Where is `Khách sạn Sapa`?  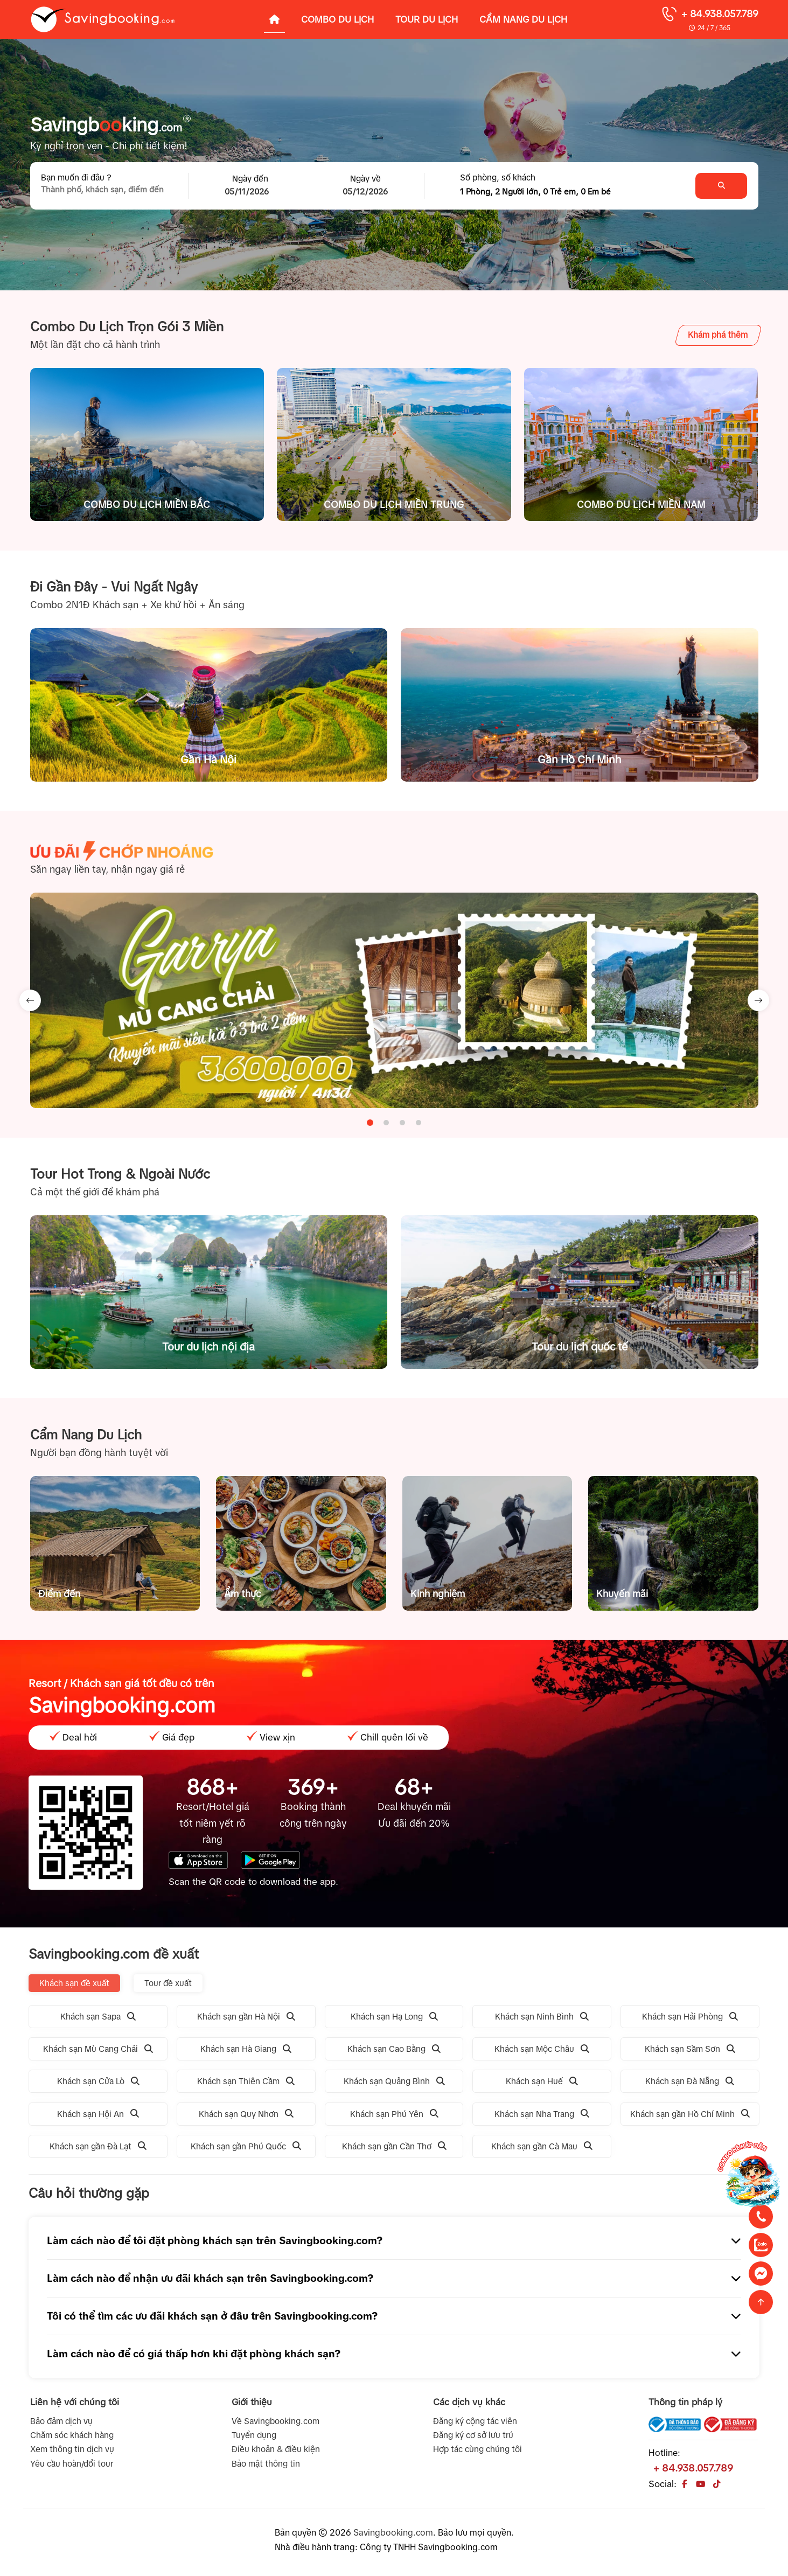
Khách sạn Sapa is located at coordinates (98, 2016).